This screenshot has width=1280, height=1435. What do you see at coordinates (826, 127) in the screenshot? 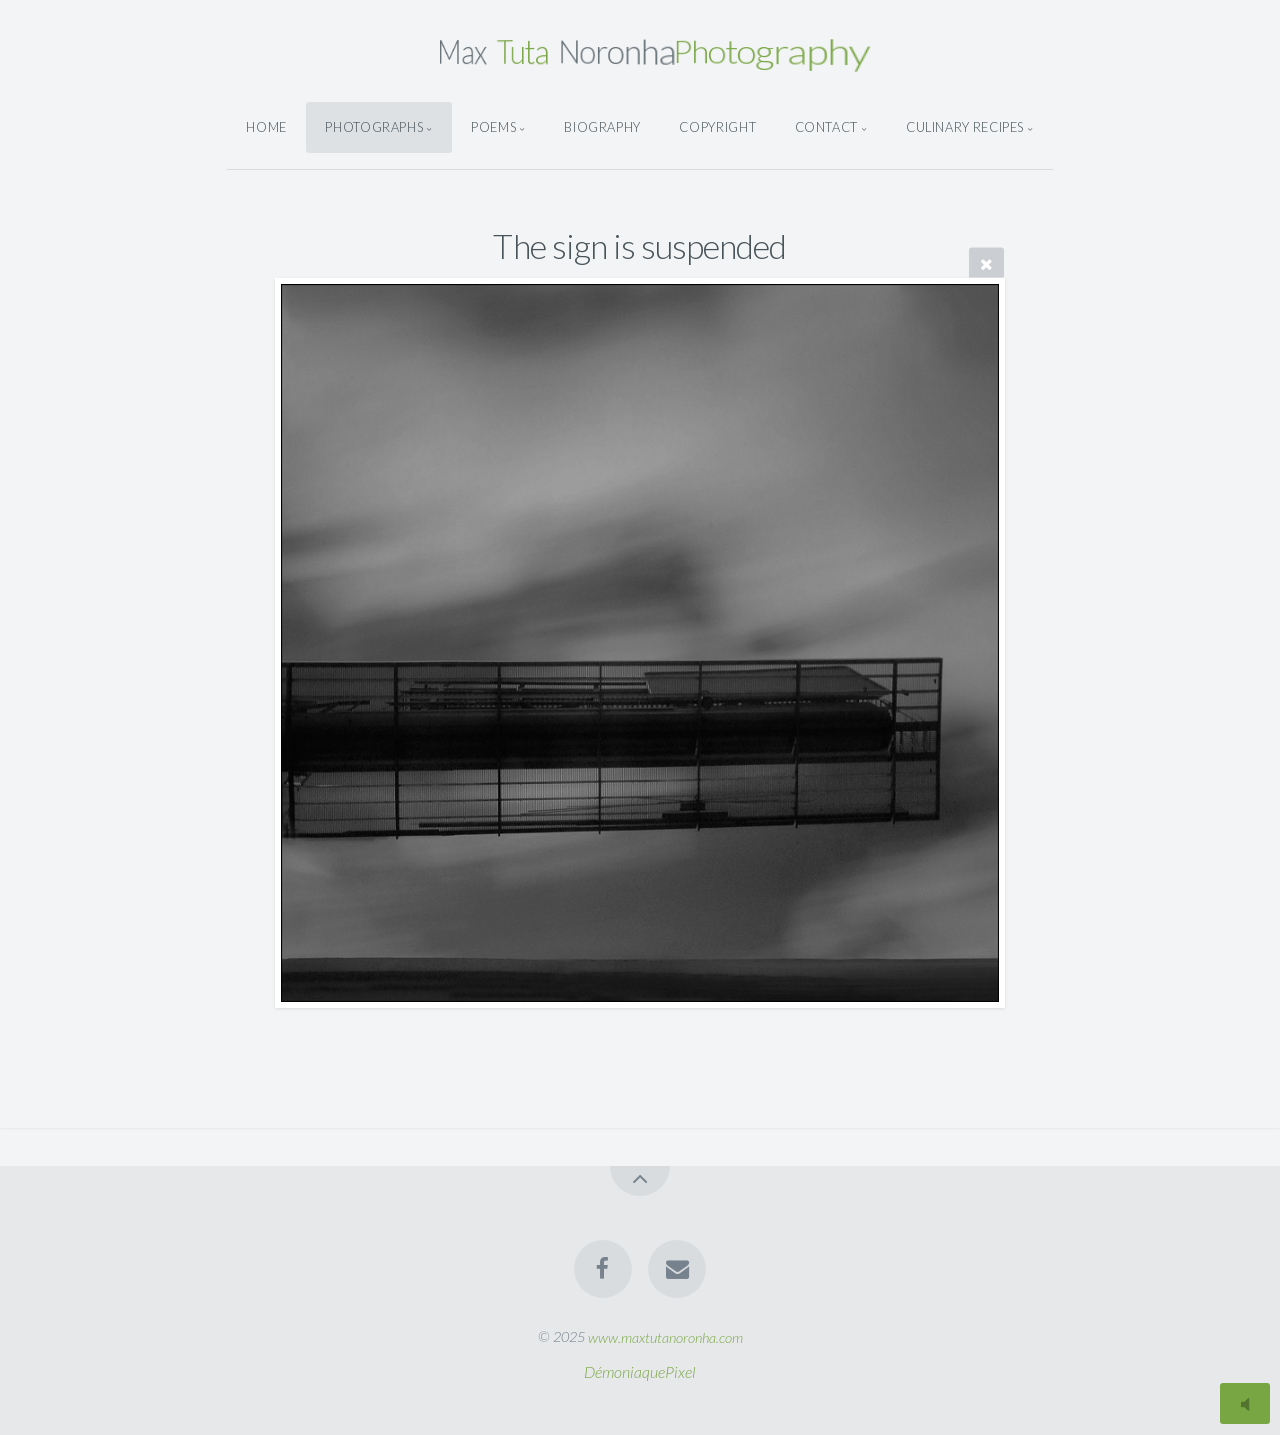
I see `Contact` at bounding box center [826, 127].